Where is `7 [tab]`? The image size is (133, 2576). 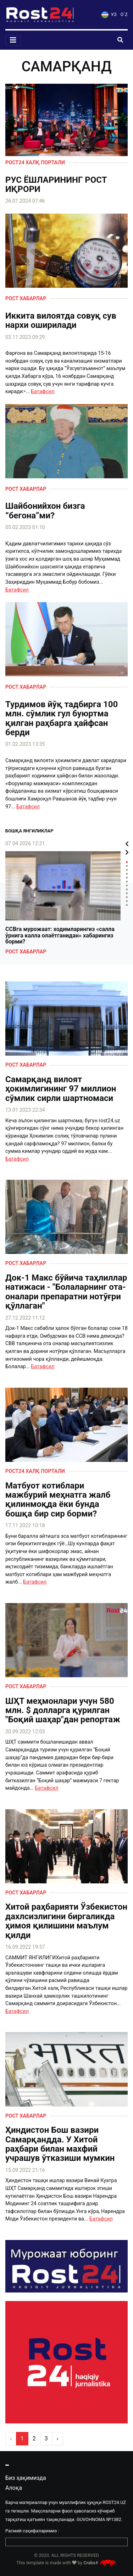
7 [tab] is located at coordinates (127, 885).